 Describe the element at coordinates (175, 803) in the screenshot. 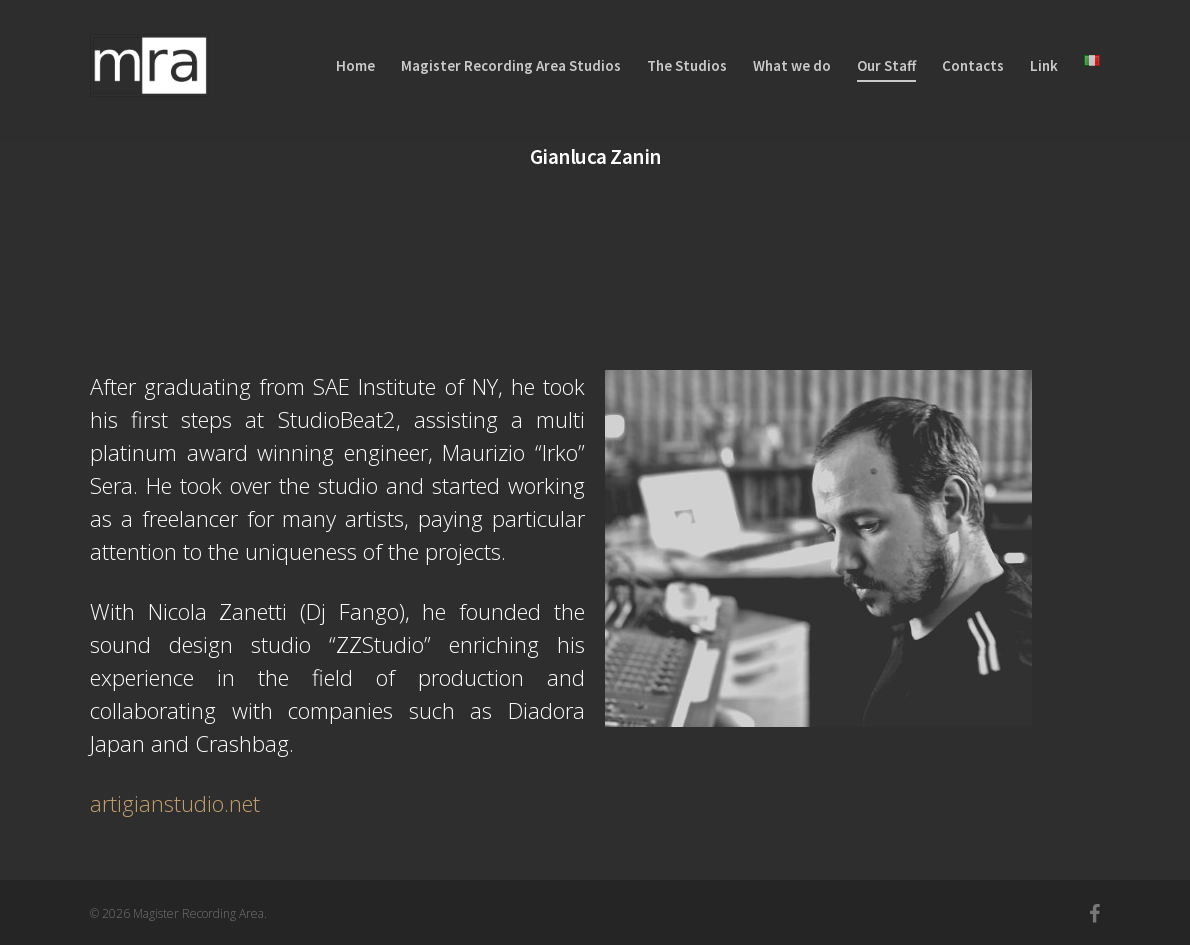

I see `artigianstudio.net` at that location.